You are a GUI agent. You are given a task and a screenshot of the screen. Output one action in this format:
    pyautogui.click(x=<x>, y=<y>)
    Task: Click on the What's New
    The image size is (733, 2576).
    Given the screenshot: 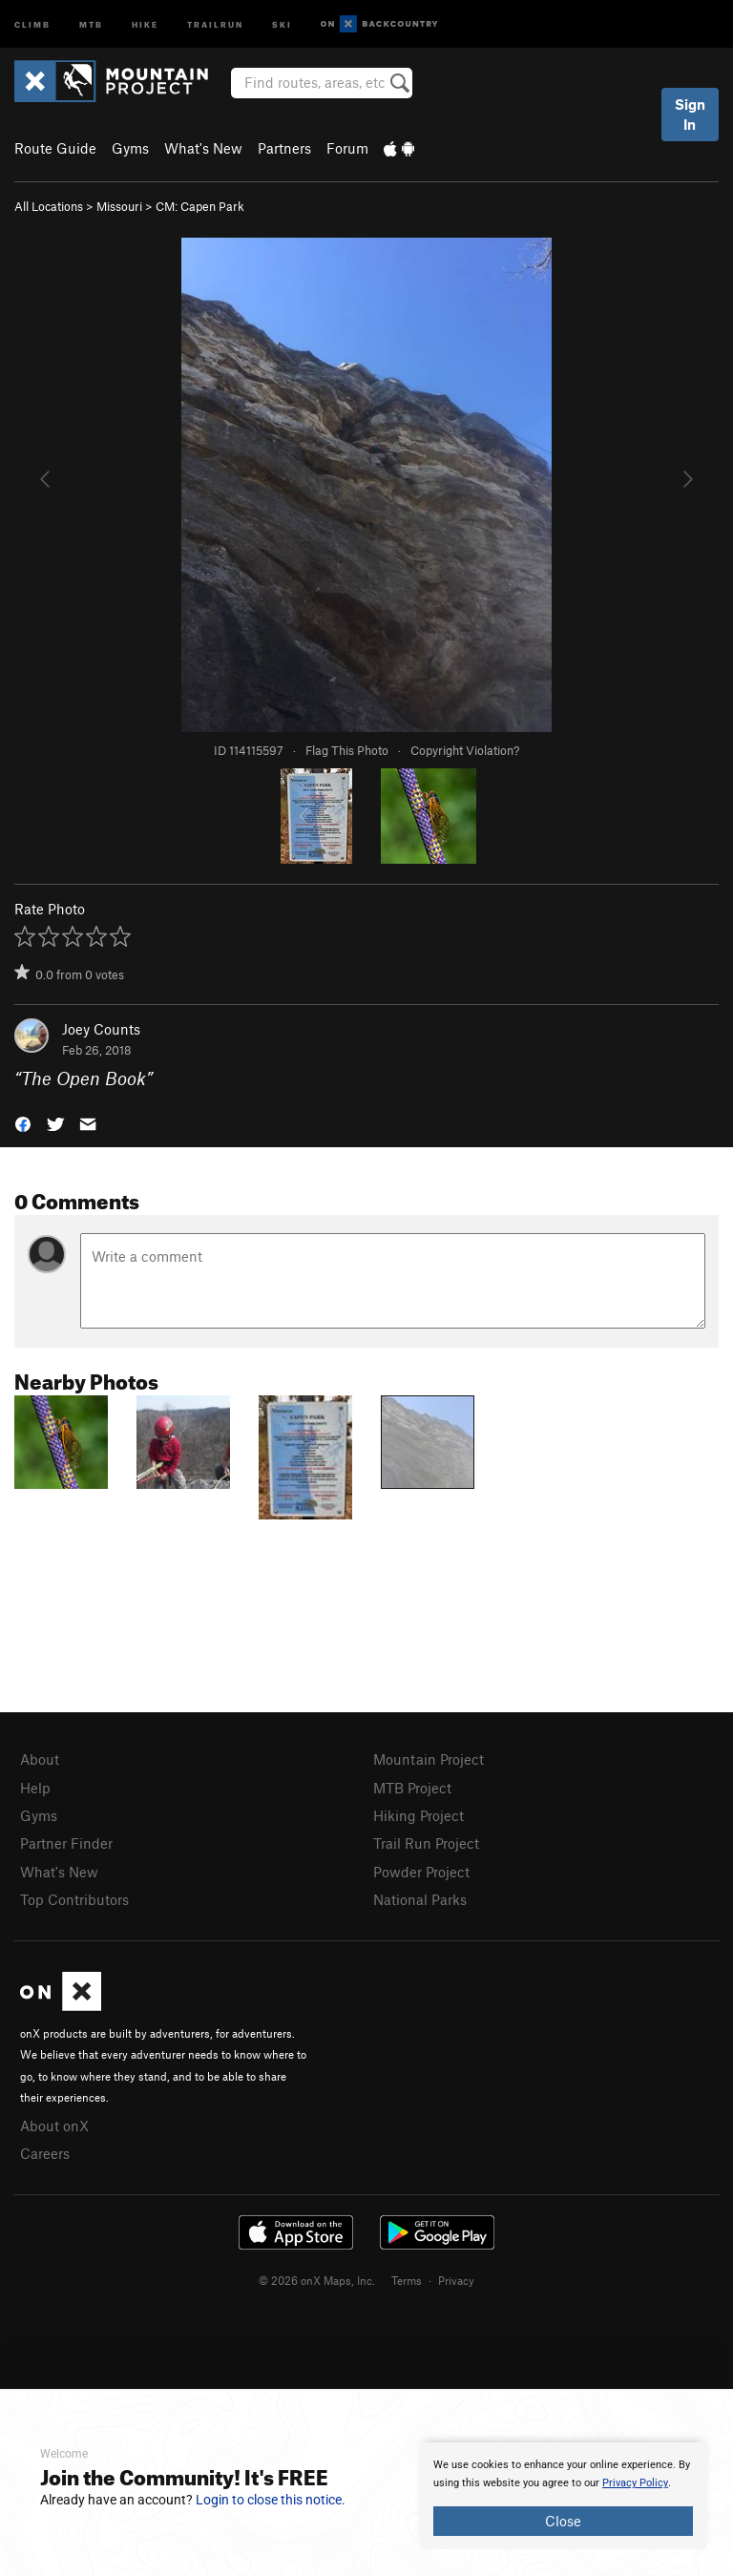 What is the action you would take?
    pyautogui.click(x=203, y=148)
    